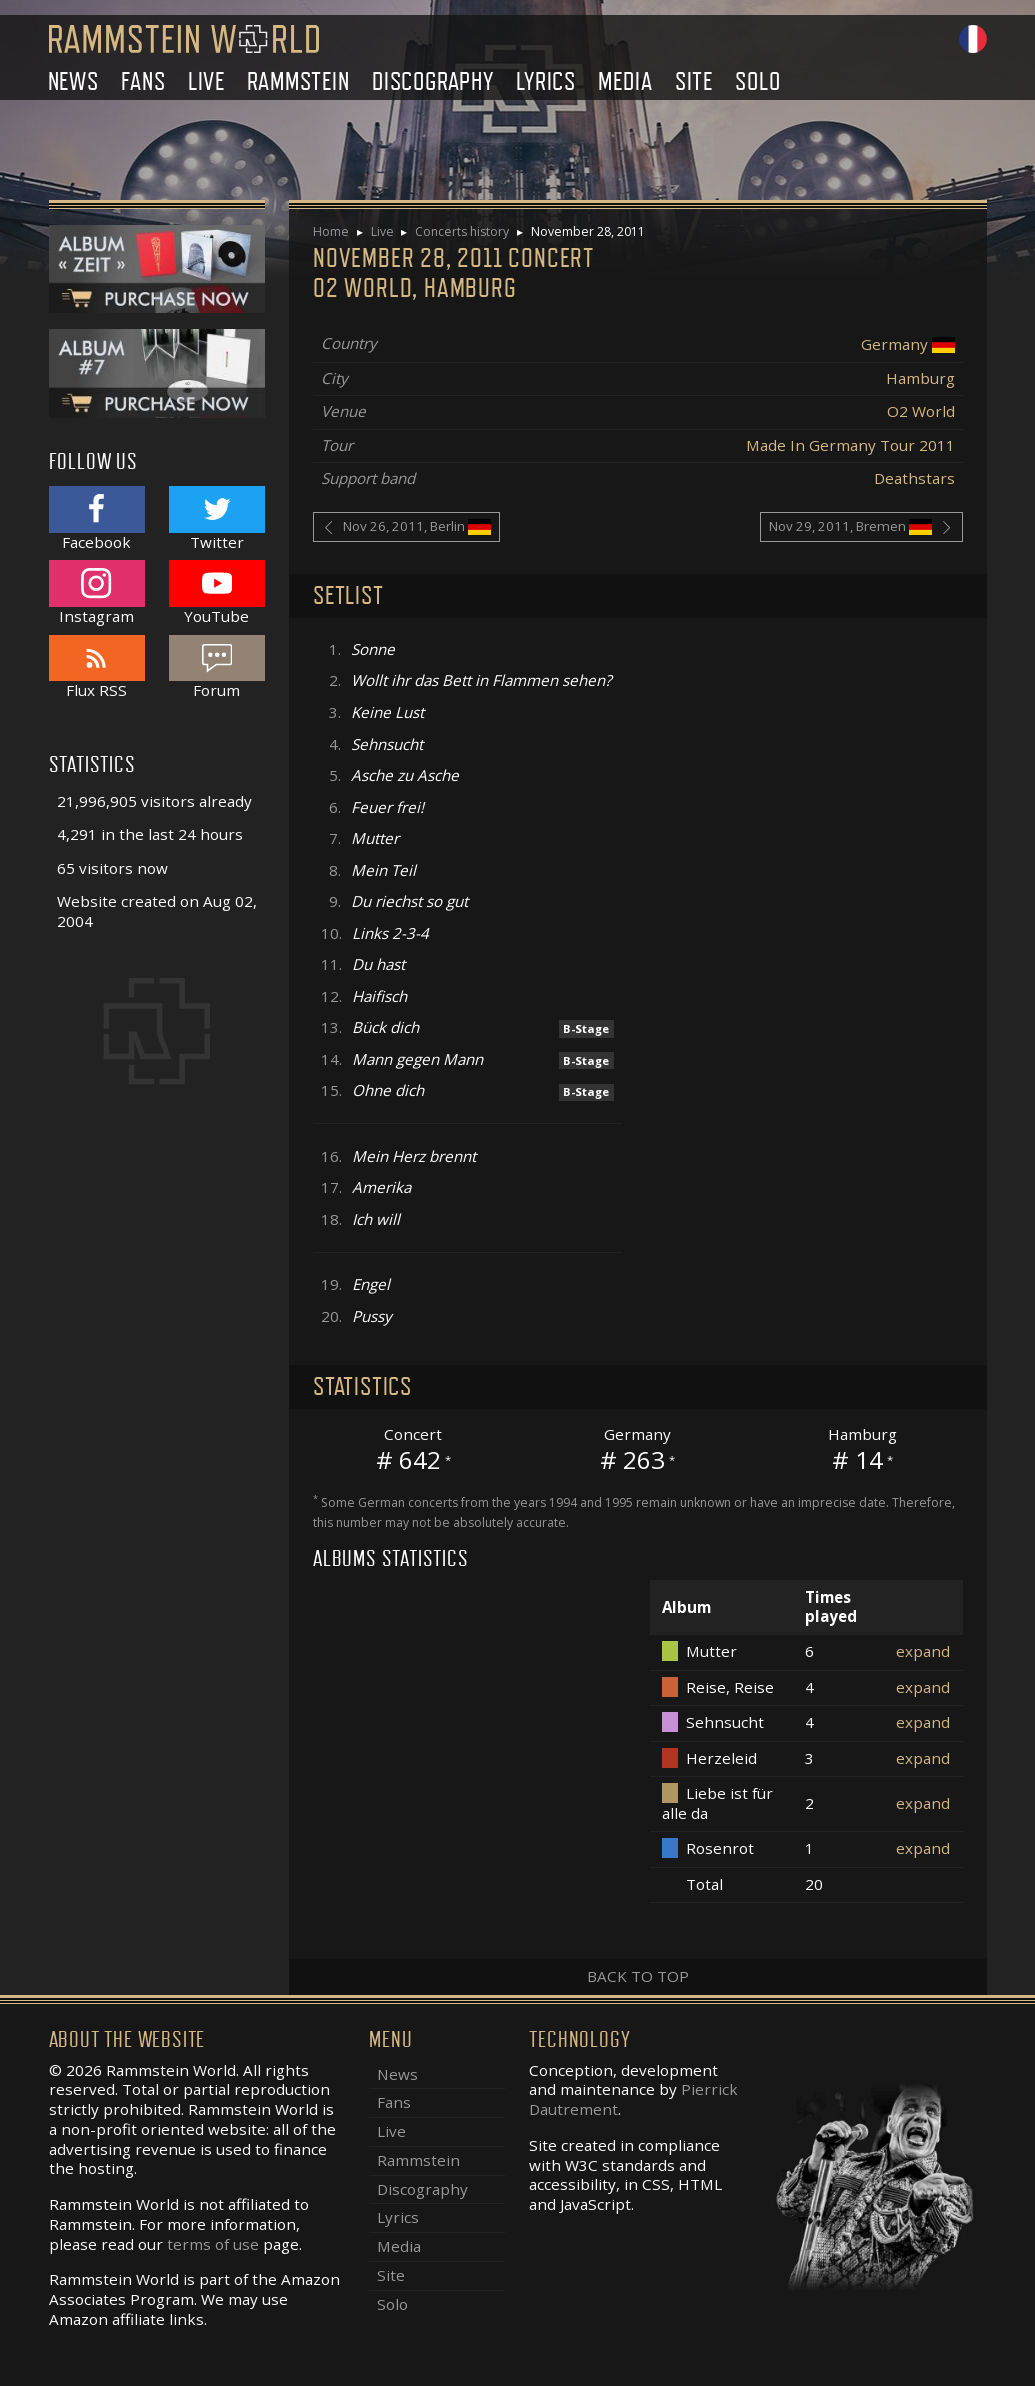 The image size is (1035, 2386). Describe the element at coordinates (546, 81) in the screenshot. I see `Lyrics` at that location.